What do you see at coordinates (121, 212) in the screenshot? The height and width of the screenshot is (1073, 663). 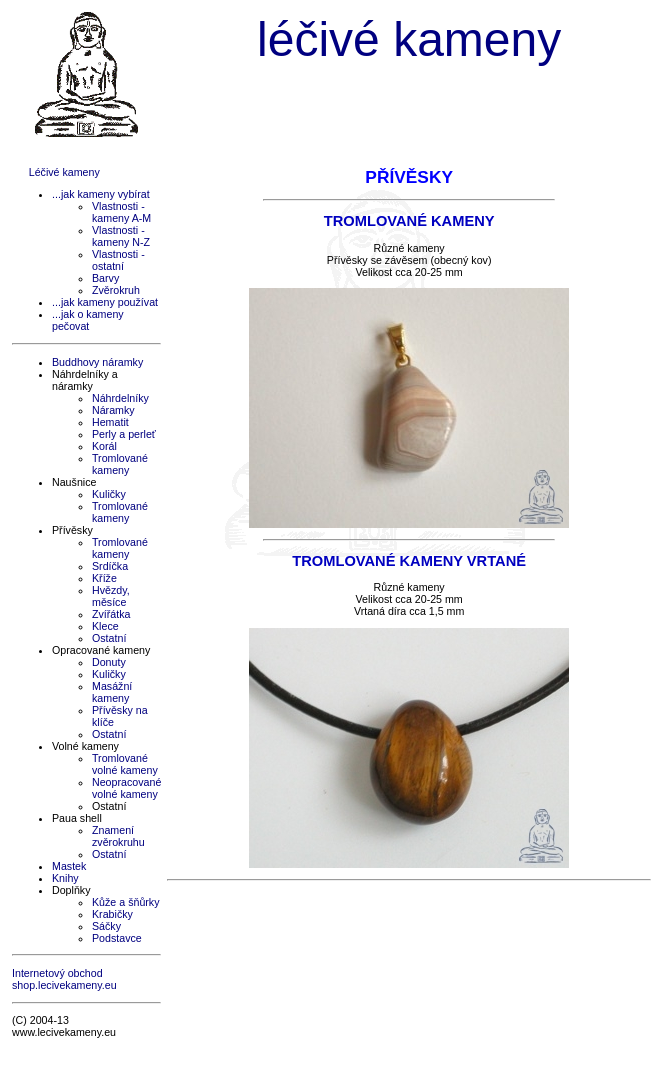 I see `Vlastnosti - kameny A-M` at bounding box center [121, 212].